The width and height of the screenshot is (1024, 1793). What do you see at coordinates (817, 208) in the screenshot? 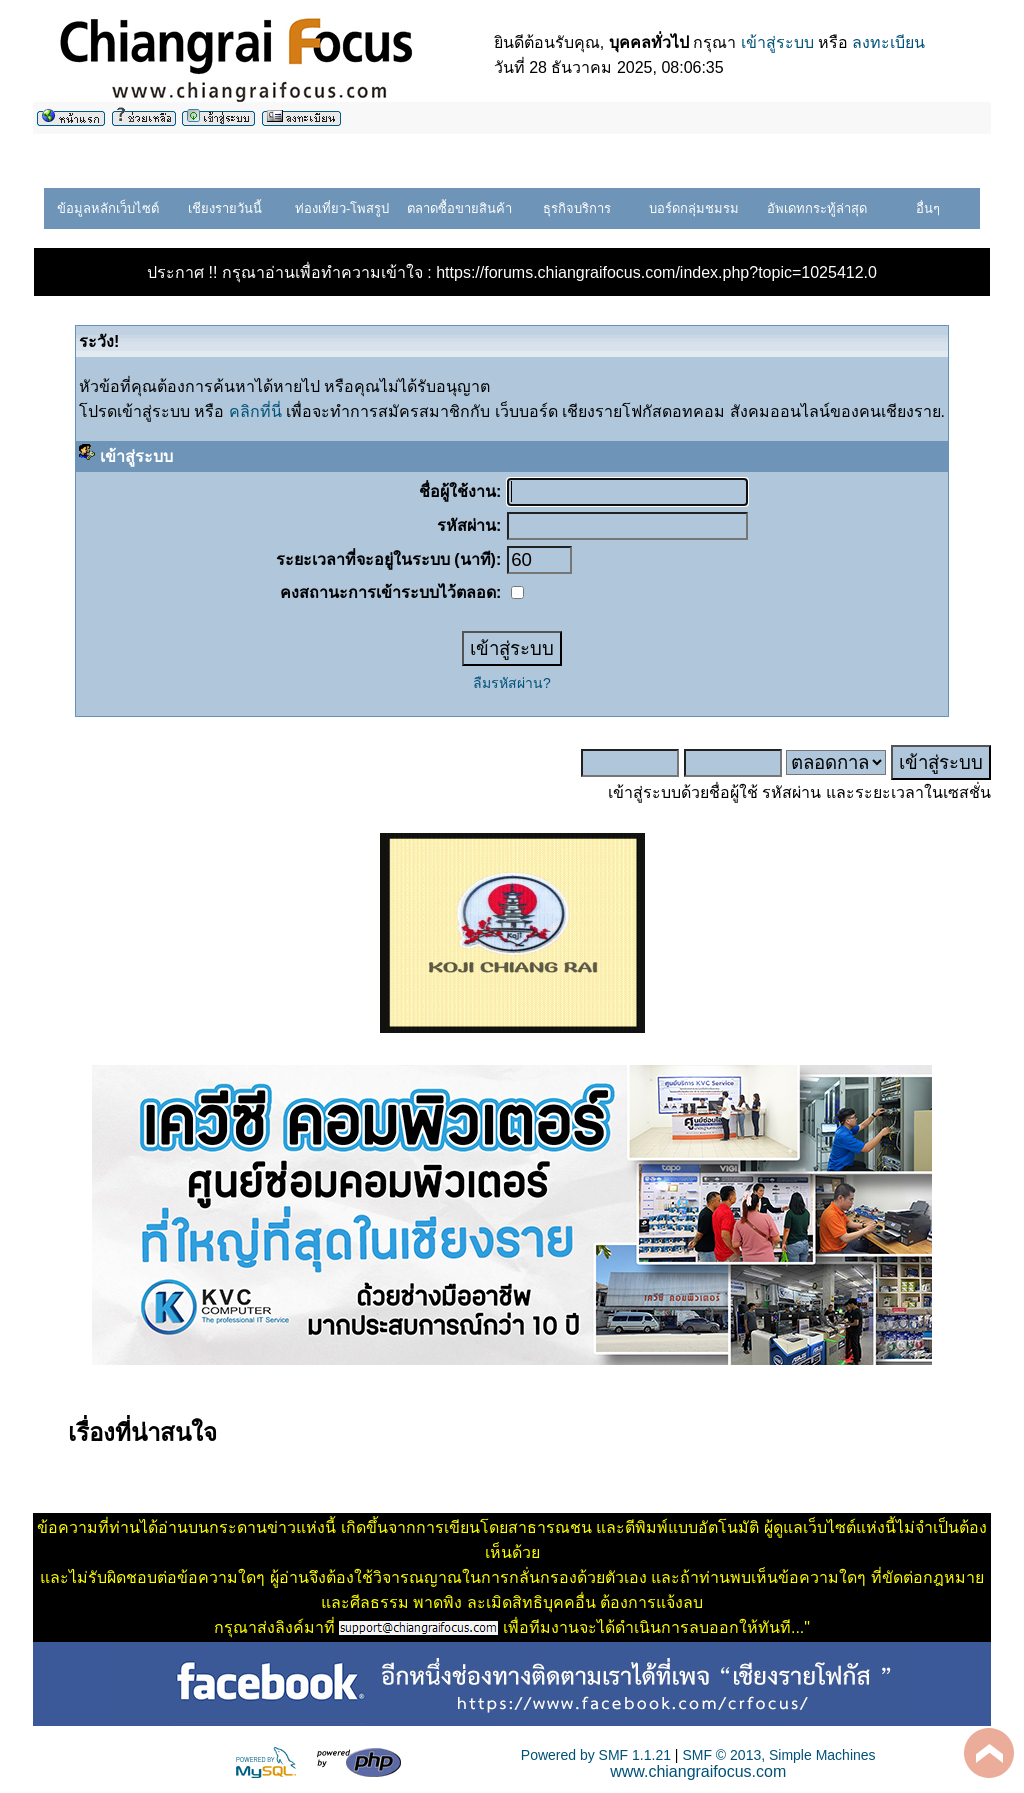
I see `อัพเดทกระทู้ล่าสุด` at bounding box center [817, 208].